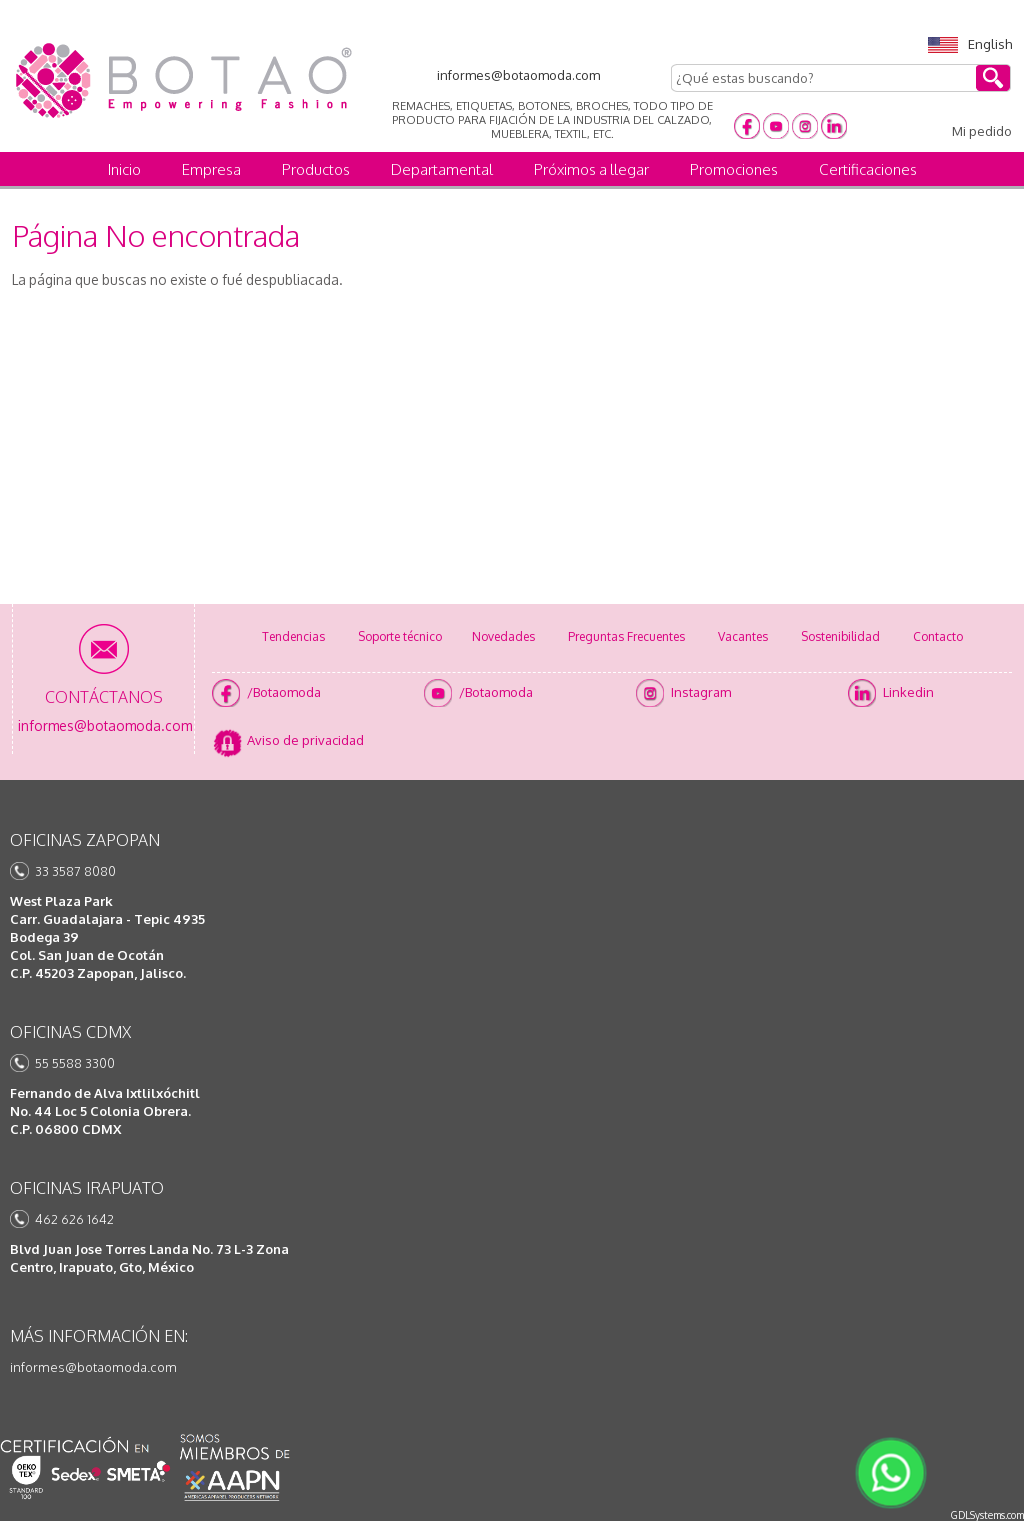  What do you see at coordinates (701, 692) in the screenshot?
I see `Instagram` at bounding box center [701, 692].